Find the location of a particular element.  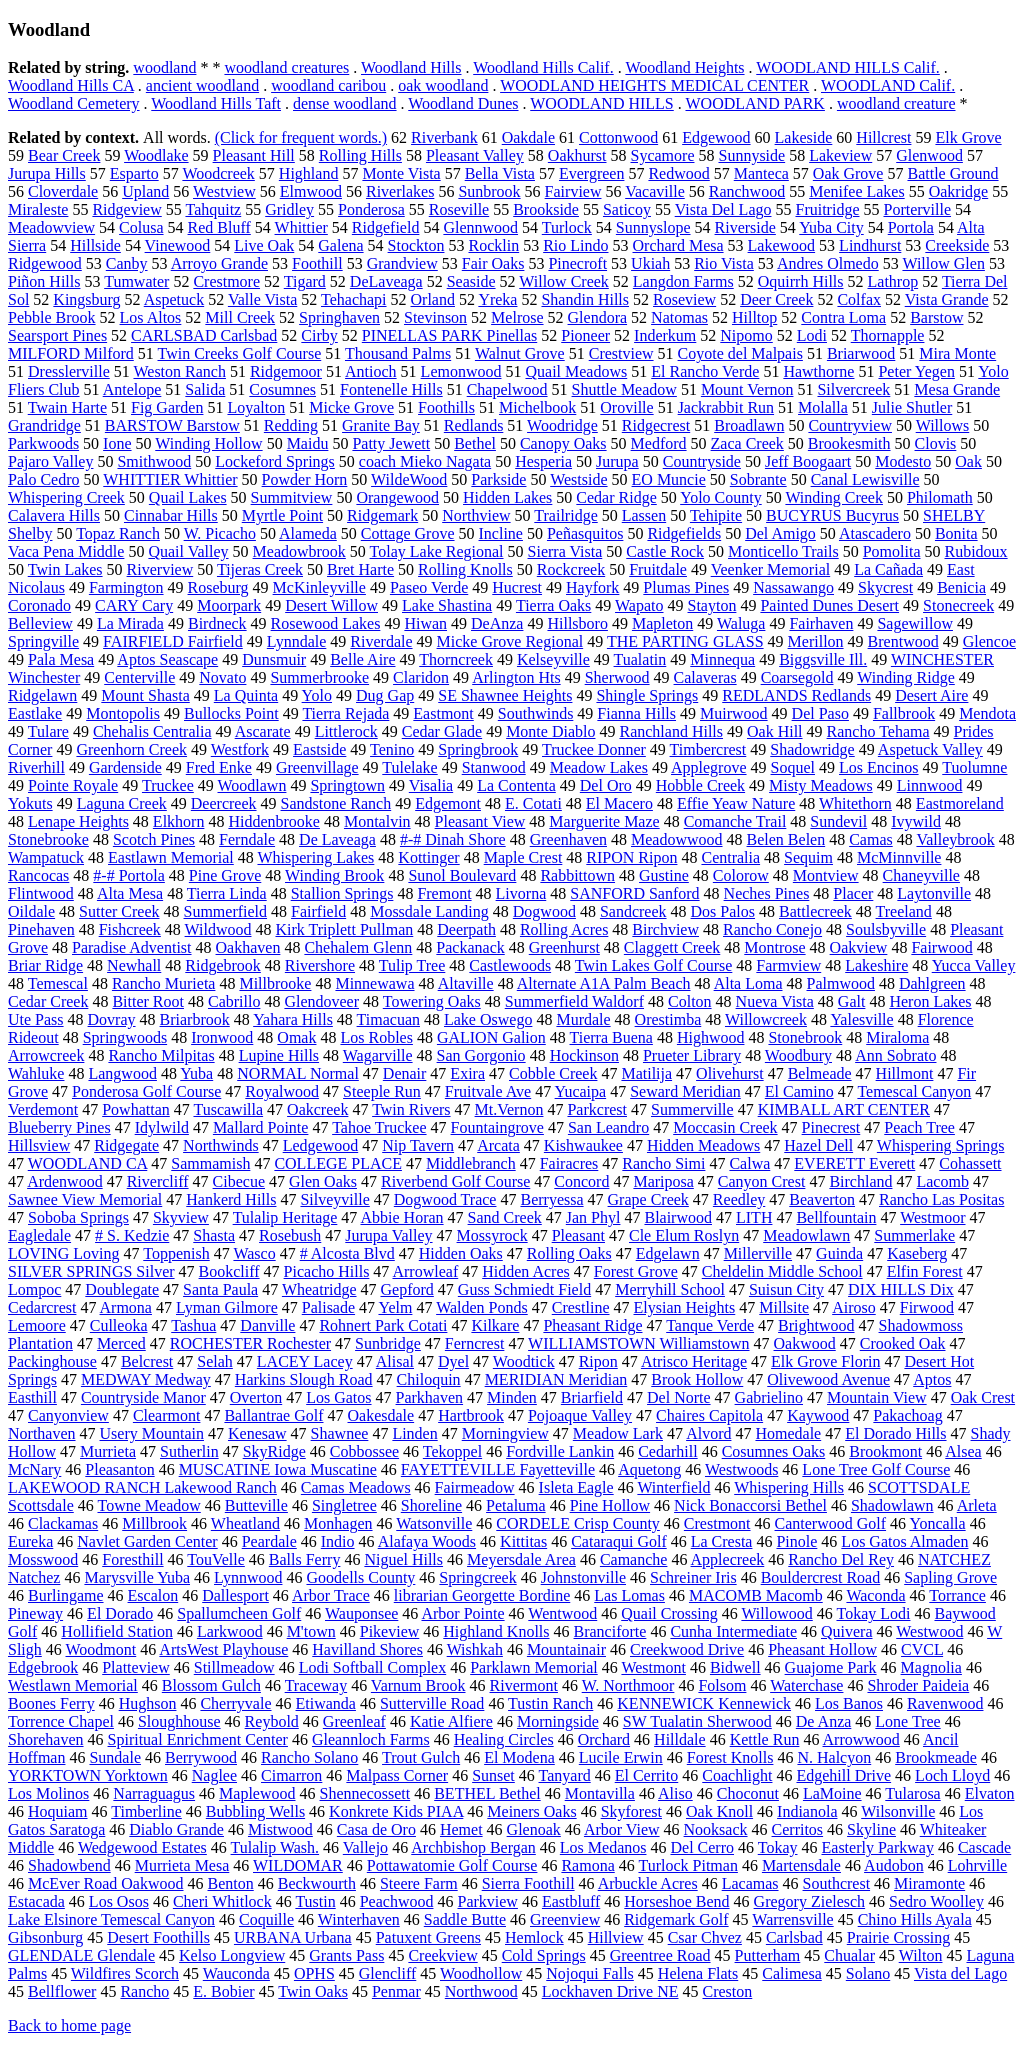

McKinleyville is located at coordinates (319, 587).